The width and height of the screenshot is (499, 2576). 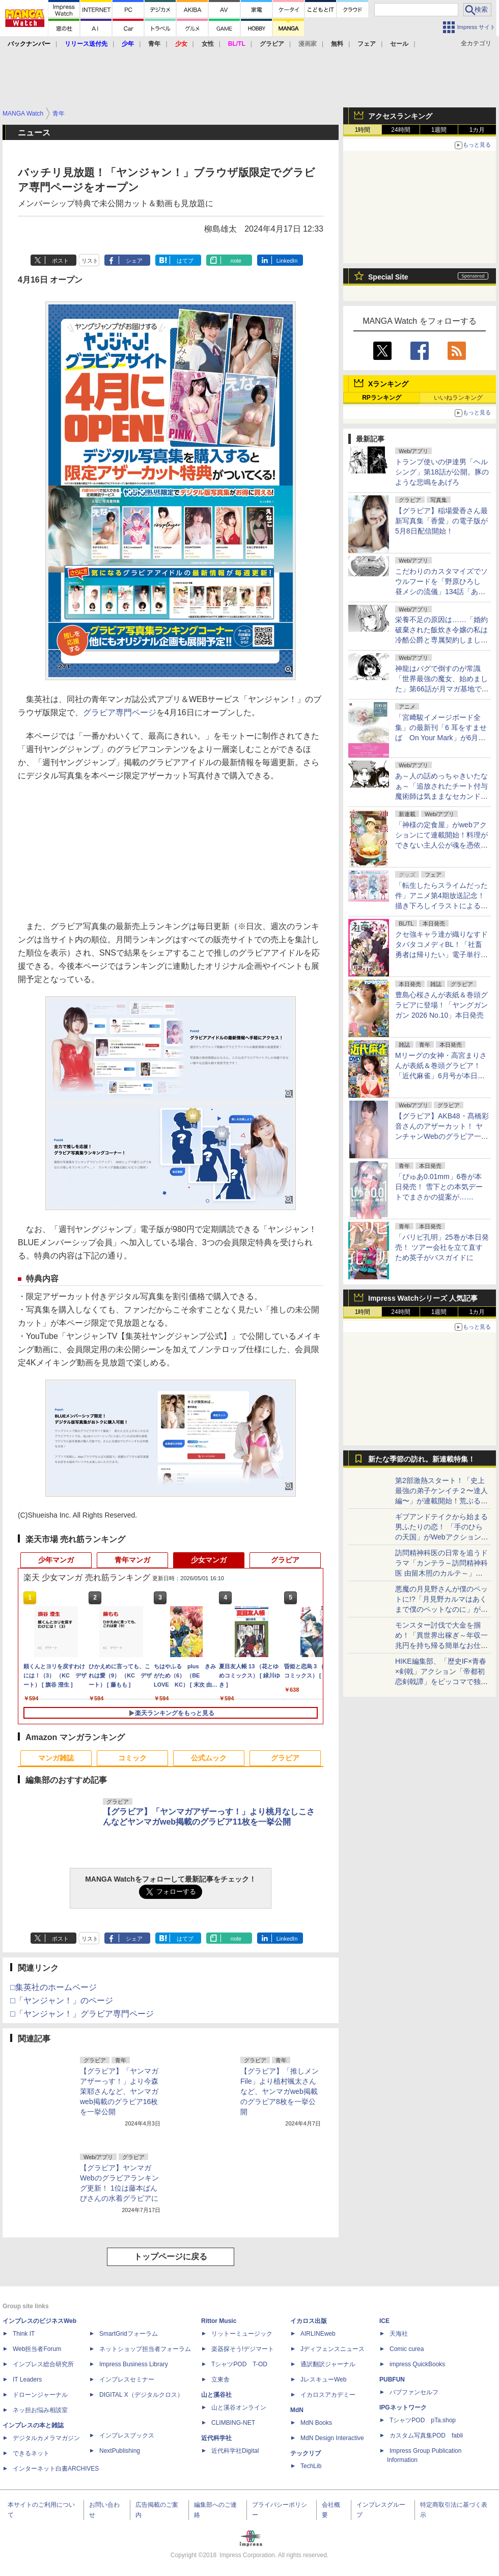 I want to click on note, so click(x=236, y=261).